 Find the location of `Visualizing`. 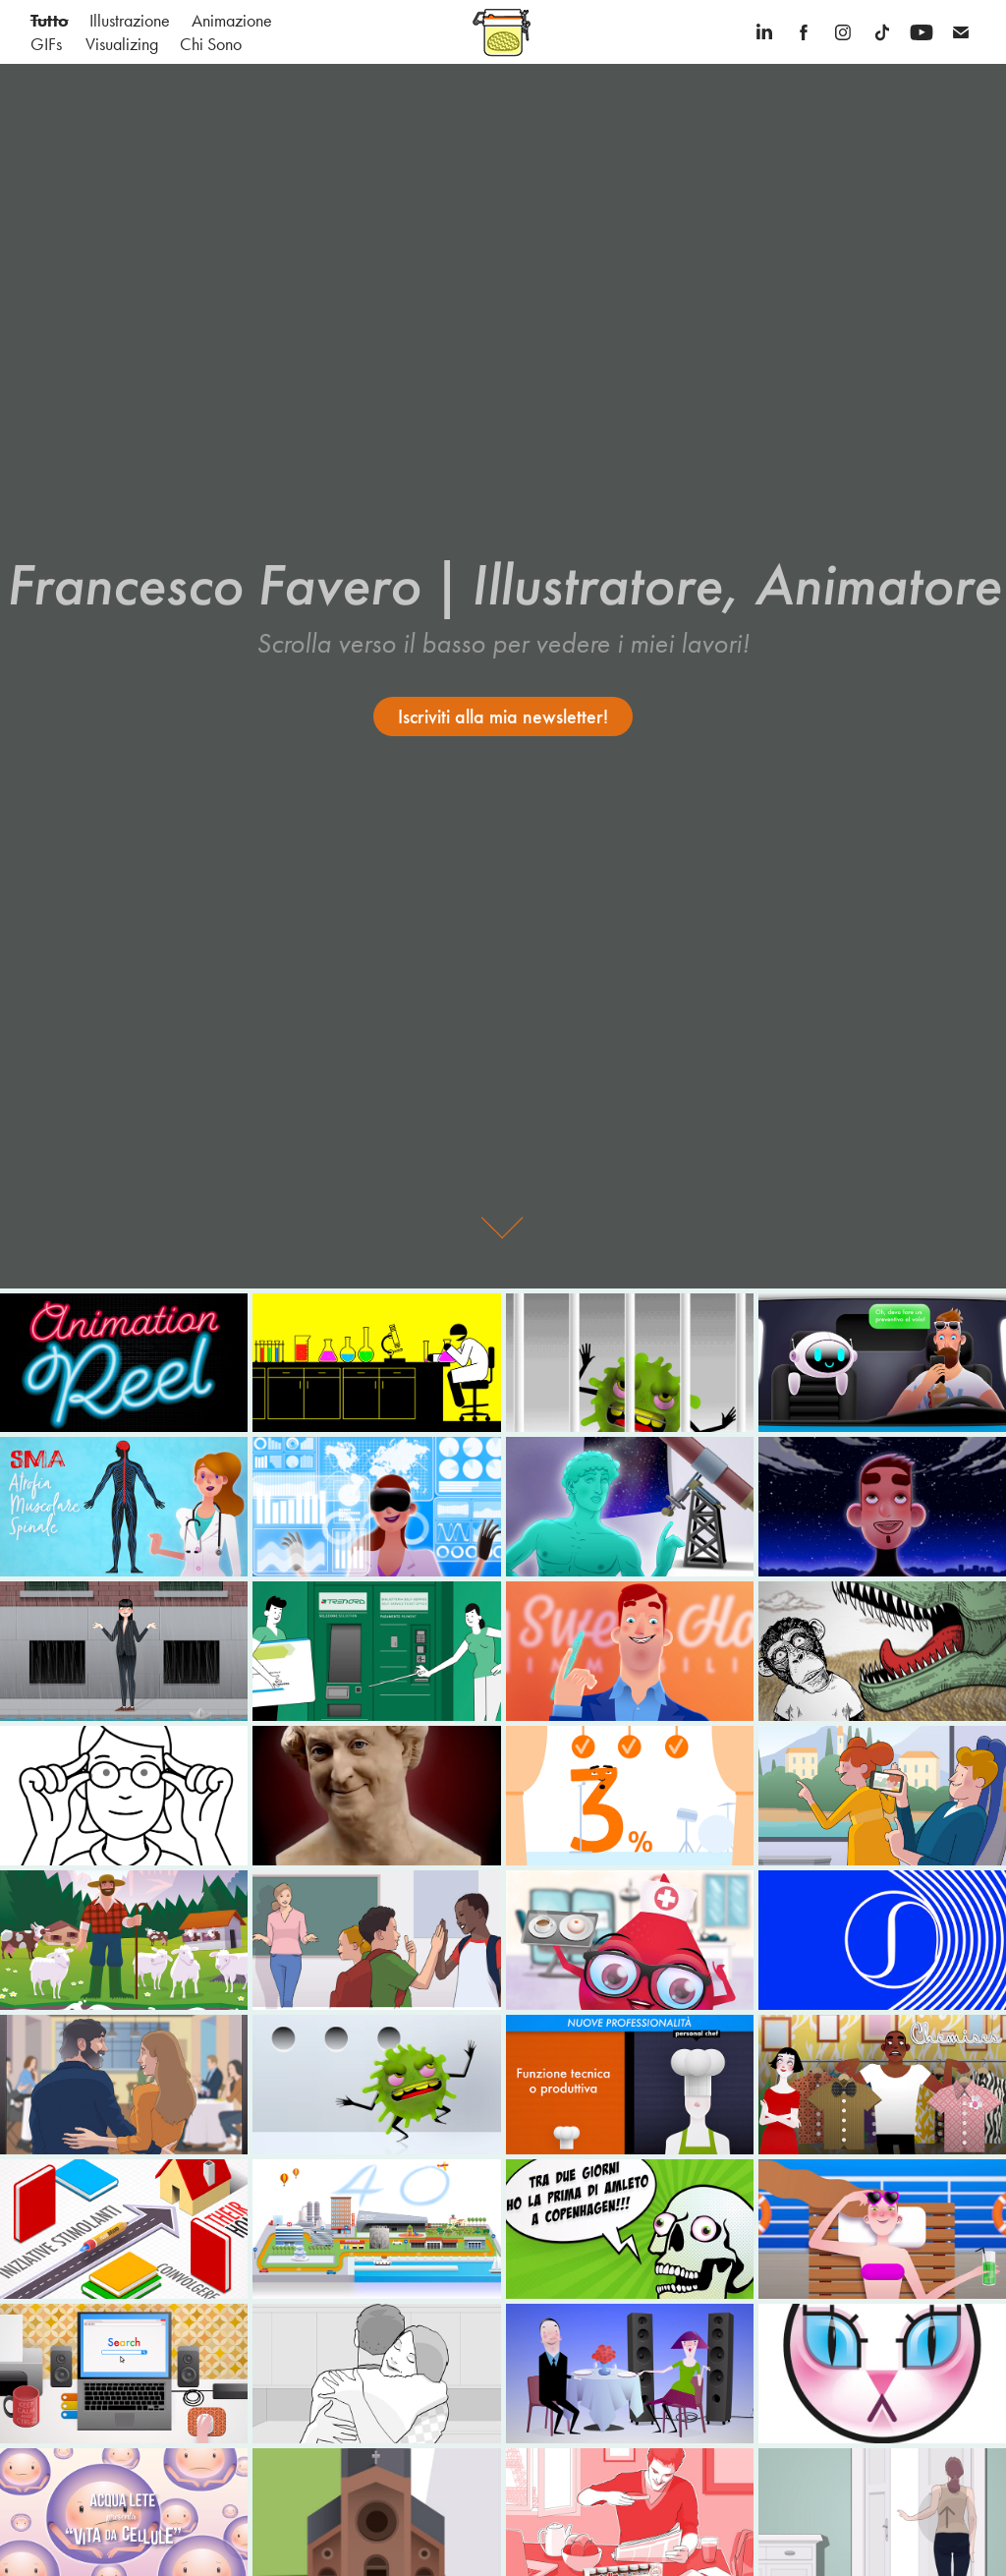

Visualizing is located at coordinates (121, 44).